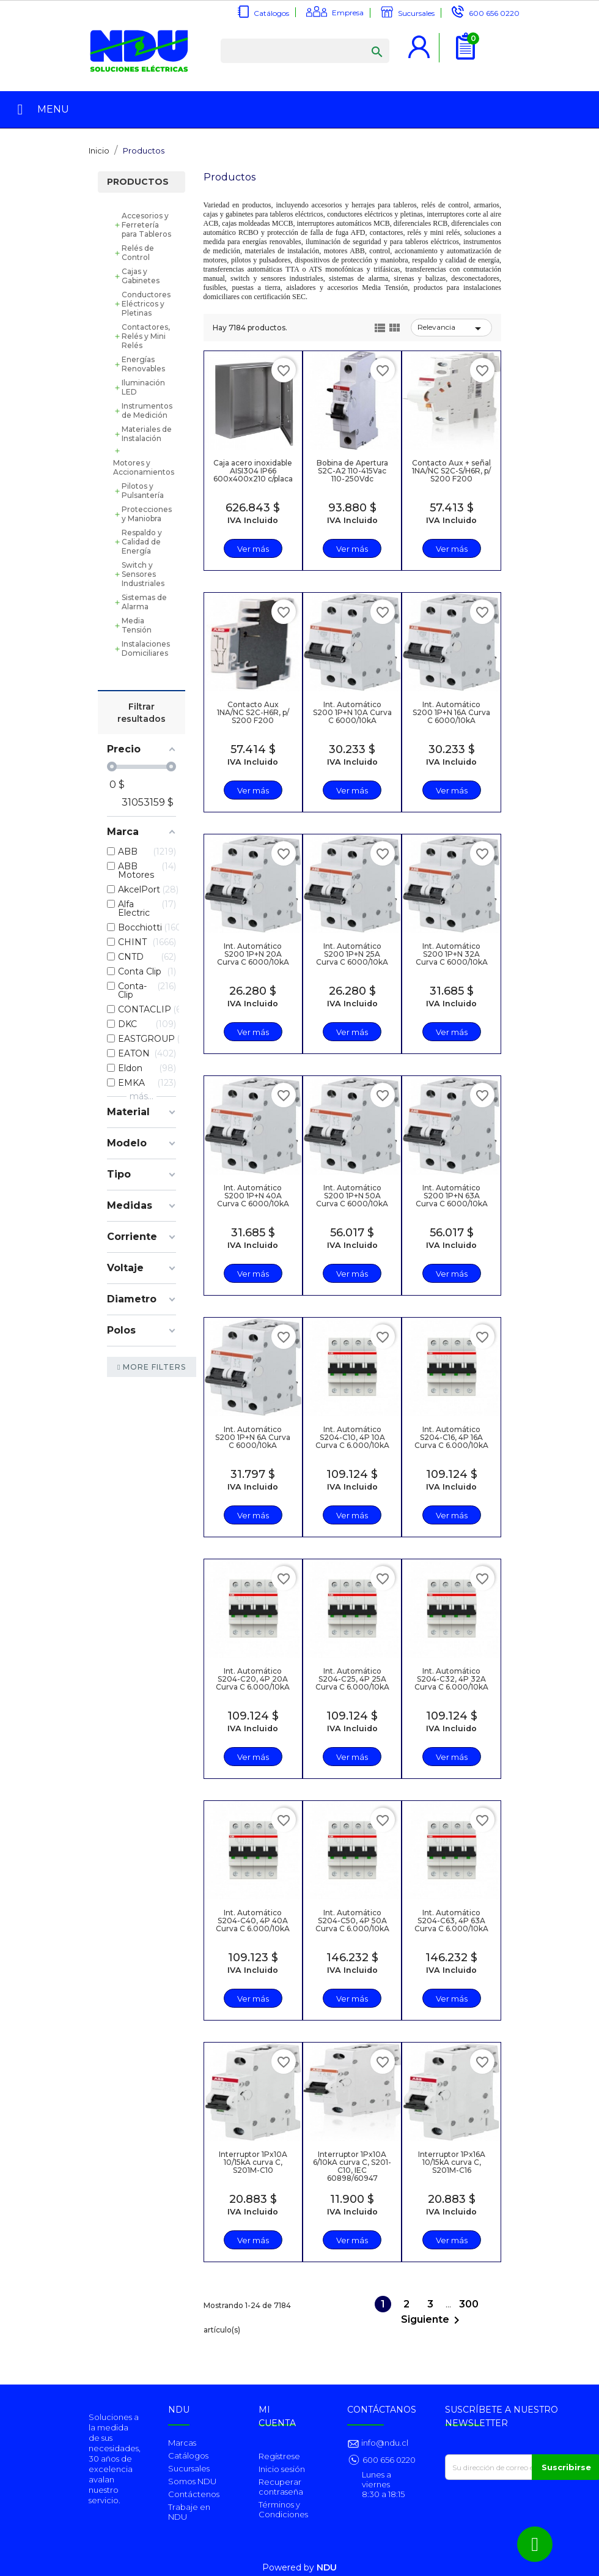 The width and height of the screenshot is (599, 2576). Describe the element at coordinates (146, 648) in the screenshot. I see `Instalaciones Domiciliares` at that location.